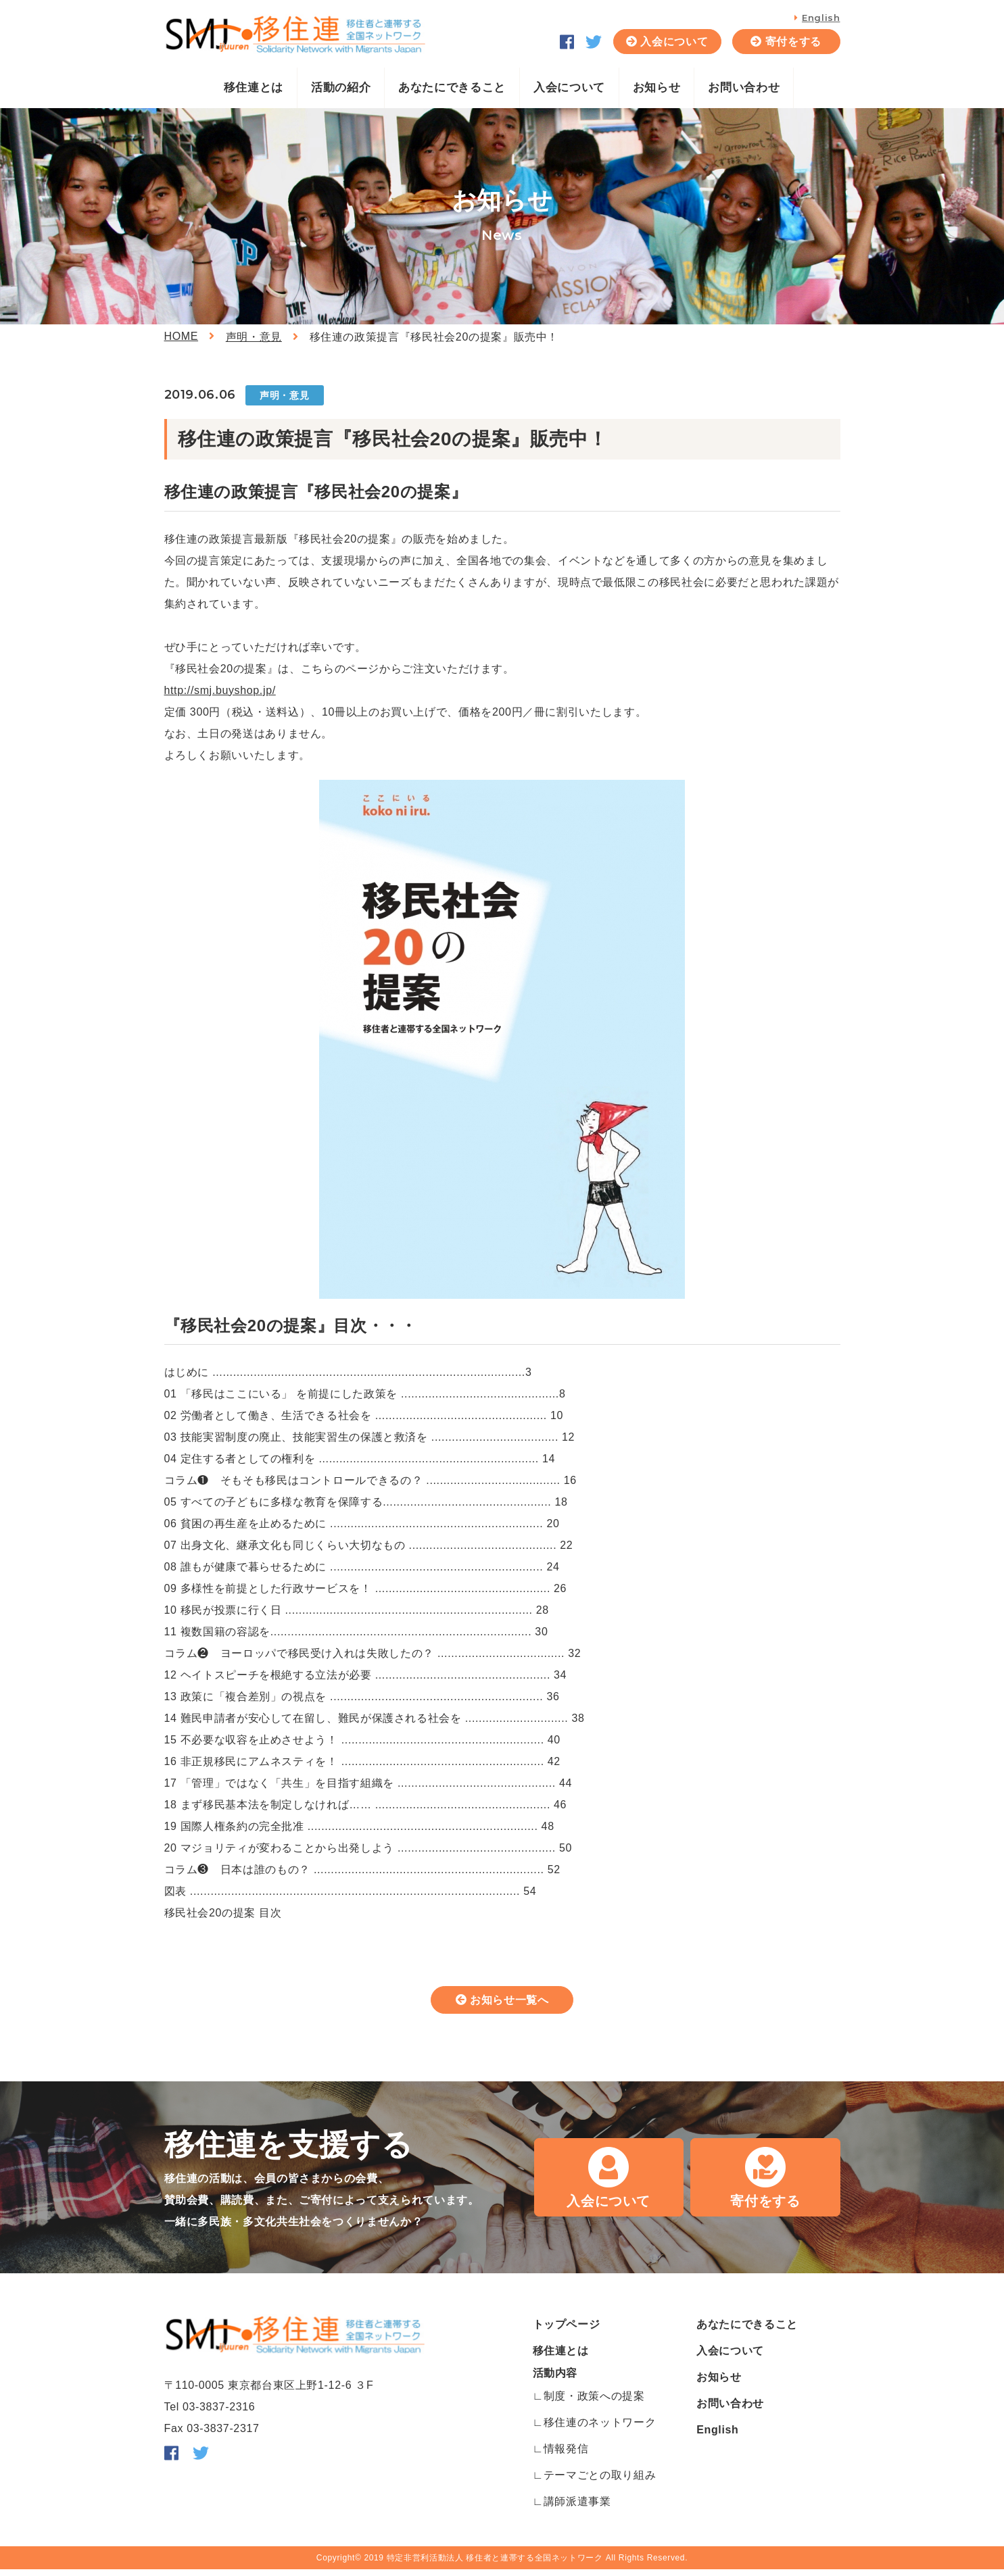 The image size is (1004, 2576). Describe the element at coordinates (600, 2481) in the screenshot. I see `テーマごとの取り組み` at that location.